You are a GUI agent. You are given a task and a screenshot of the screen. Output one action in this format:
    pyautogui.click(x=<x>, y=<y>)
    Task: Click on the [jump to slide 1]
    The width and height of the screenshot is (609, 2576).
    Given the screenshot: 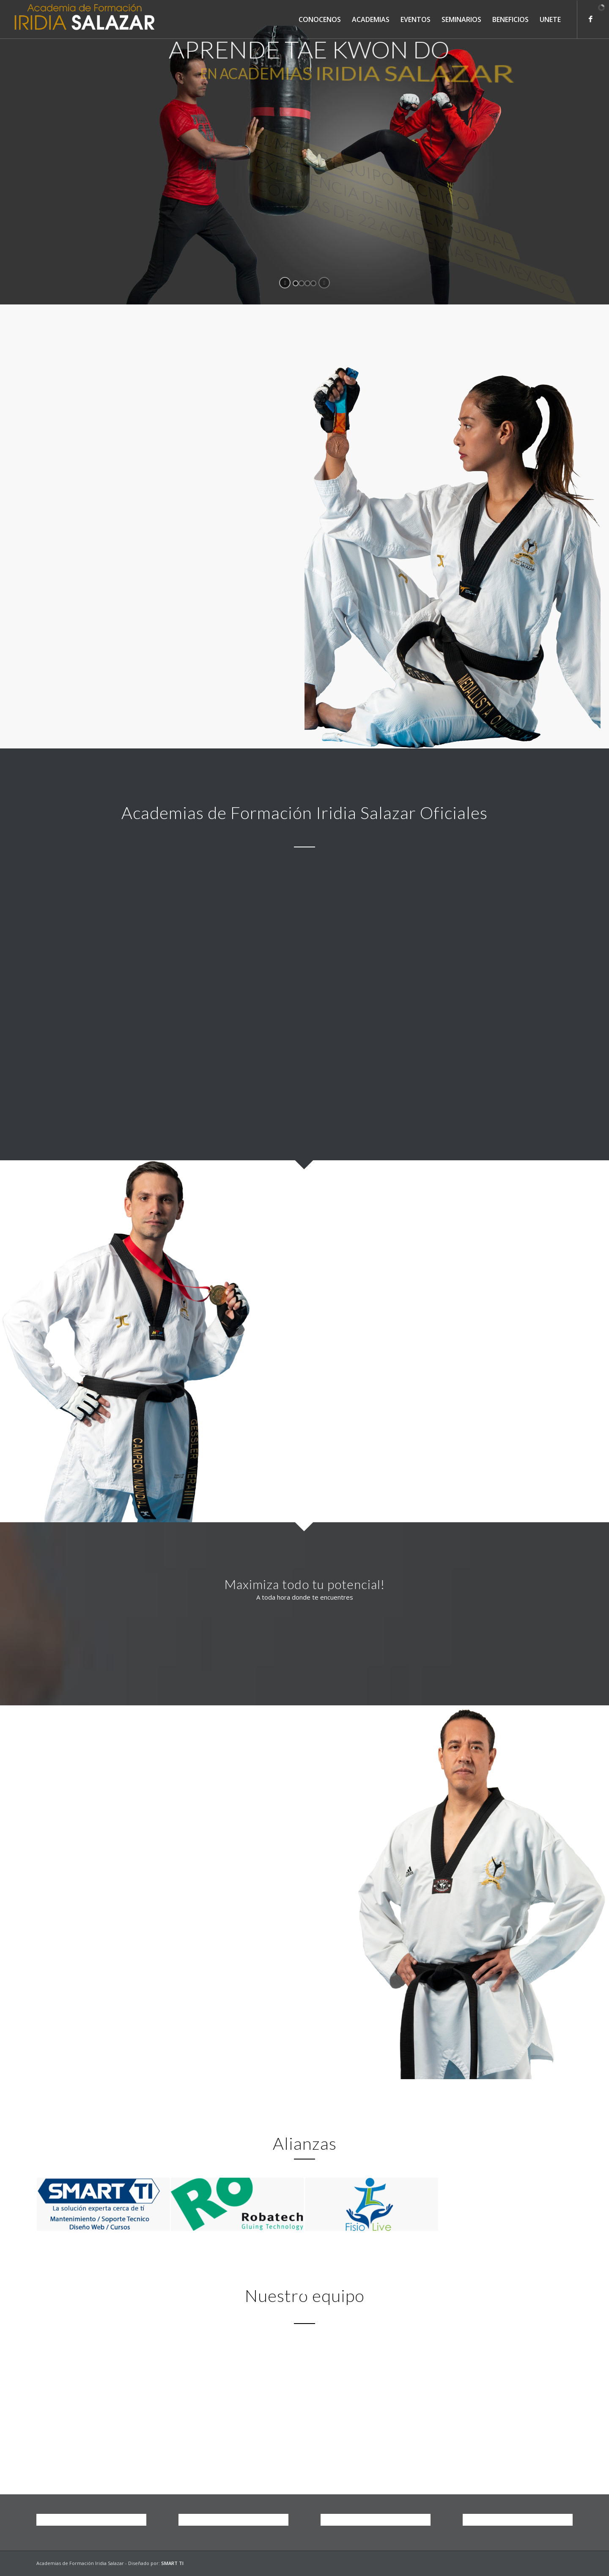 What is the action you would take?
    pyautogui.click(x=296, y=283)
    